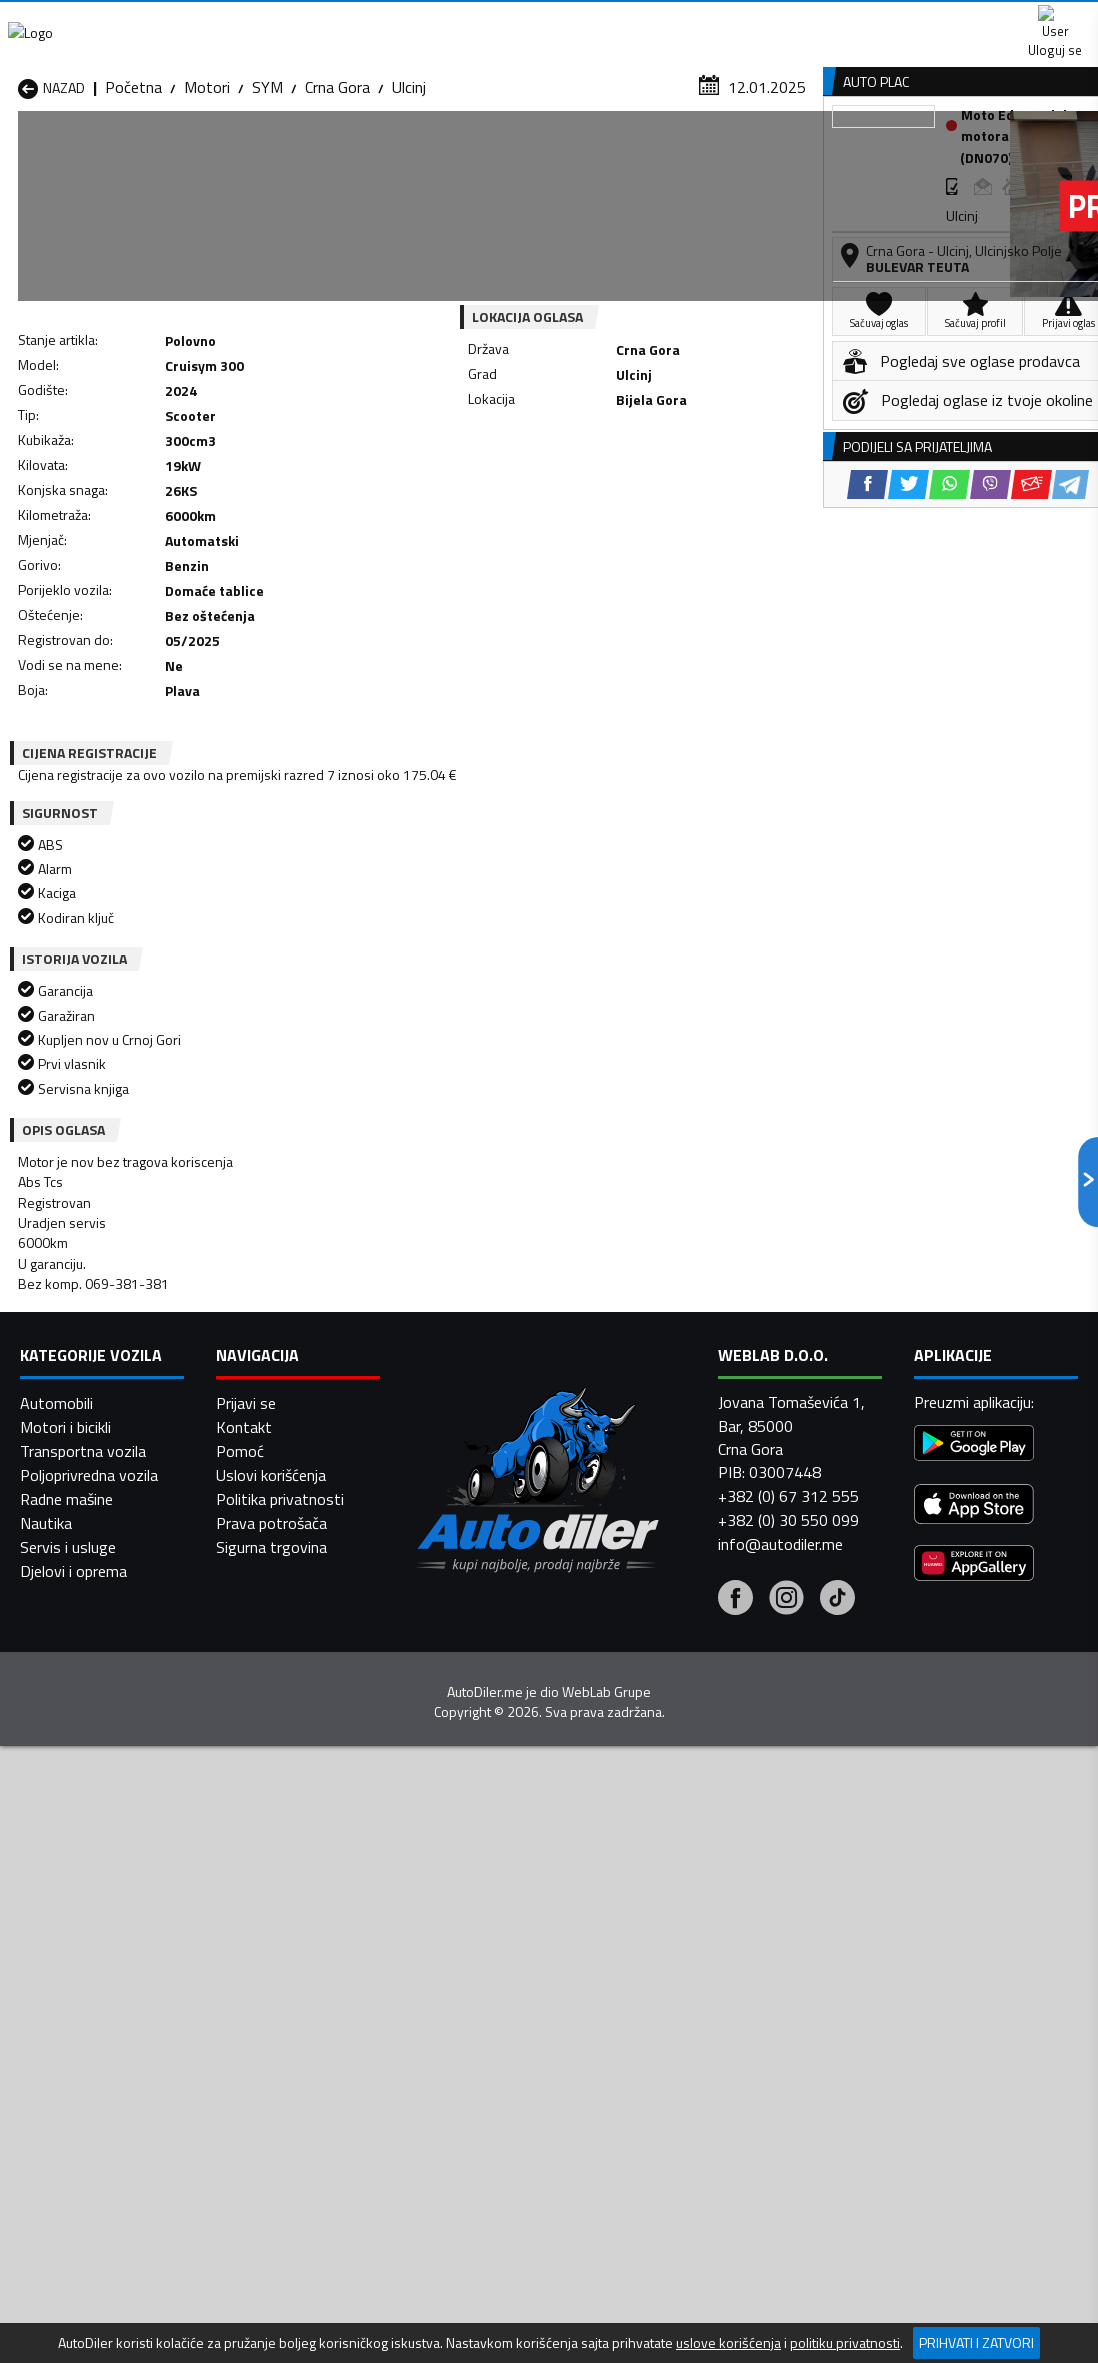 The width and height of the screenshot is (1098, 2363). Describe the element at coordinates (728, 2343) in the screenshot. I see `uslove korišćenja` at that location.